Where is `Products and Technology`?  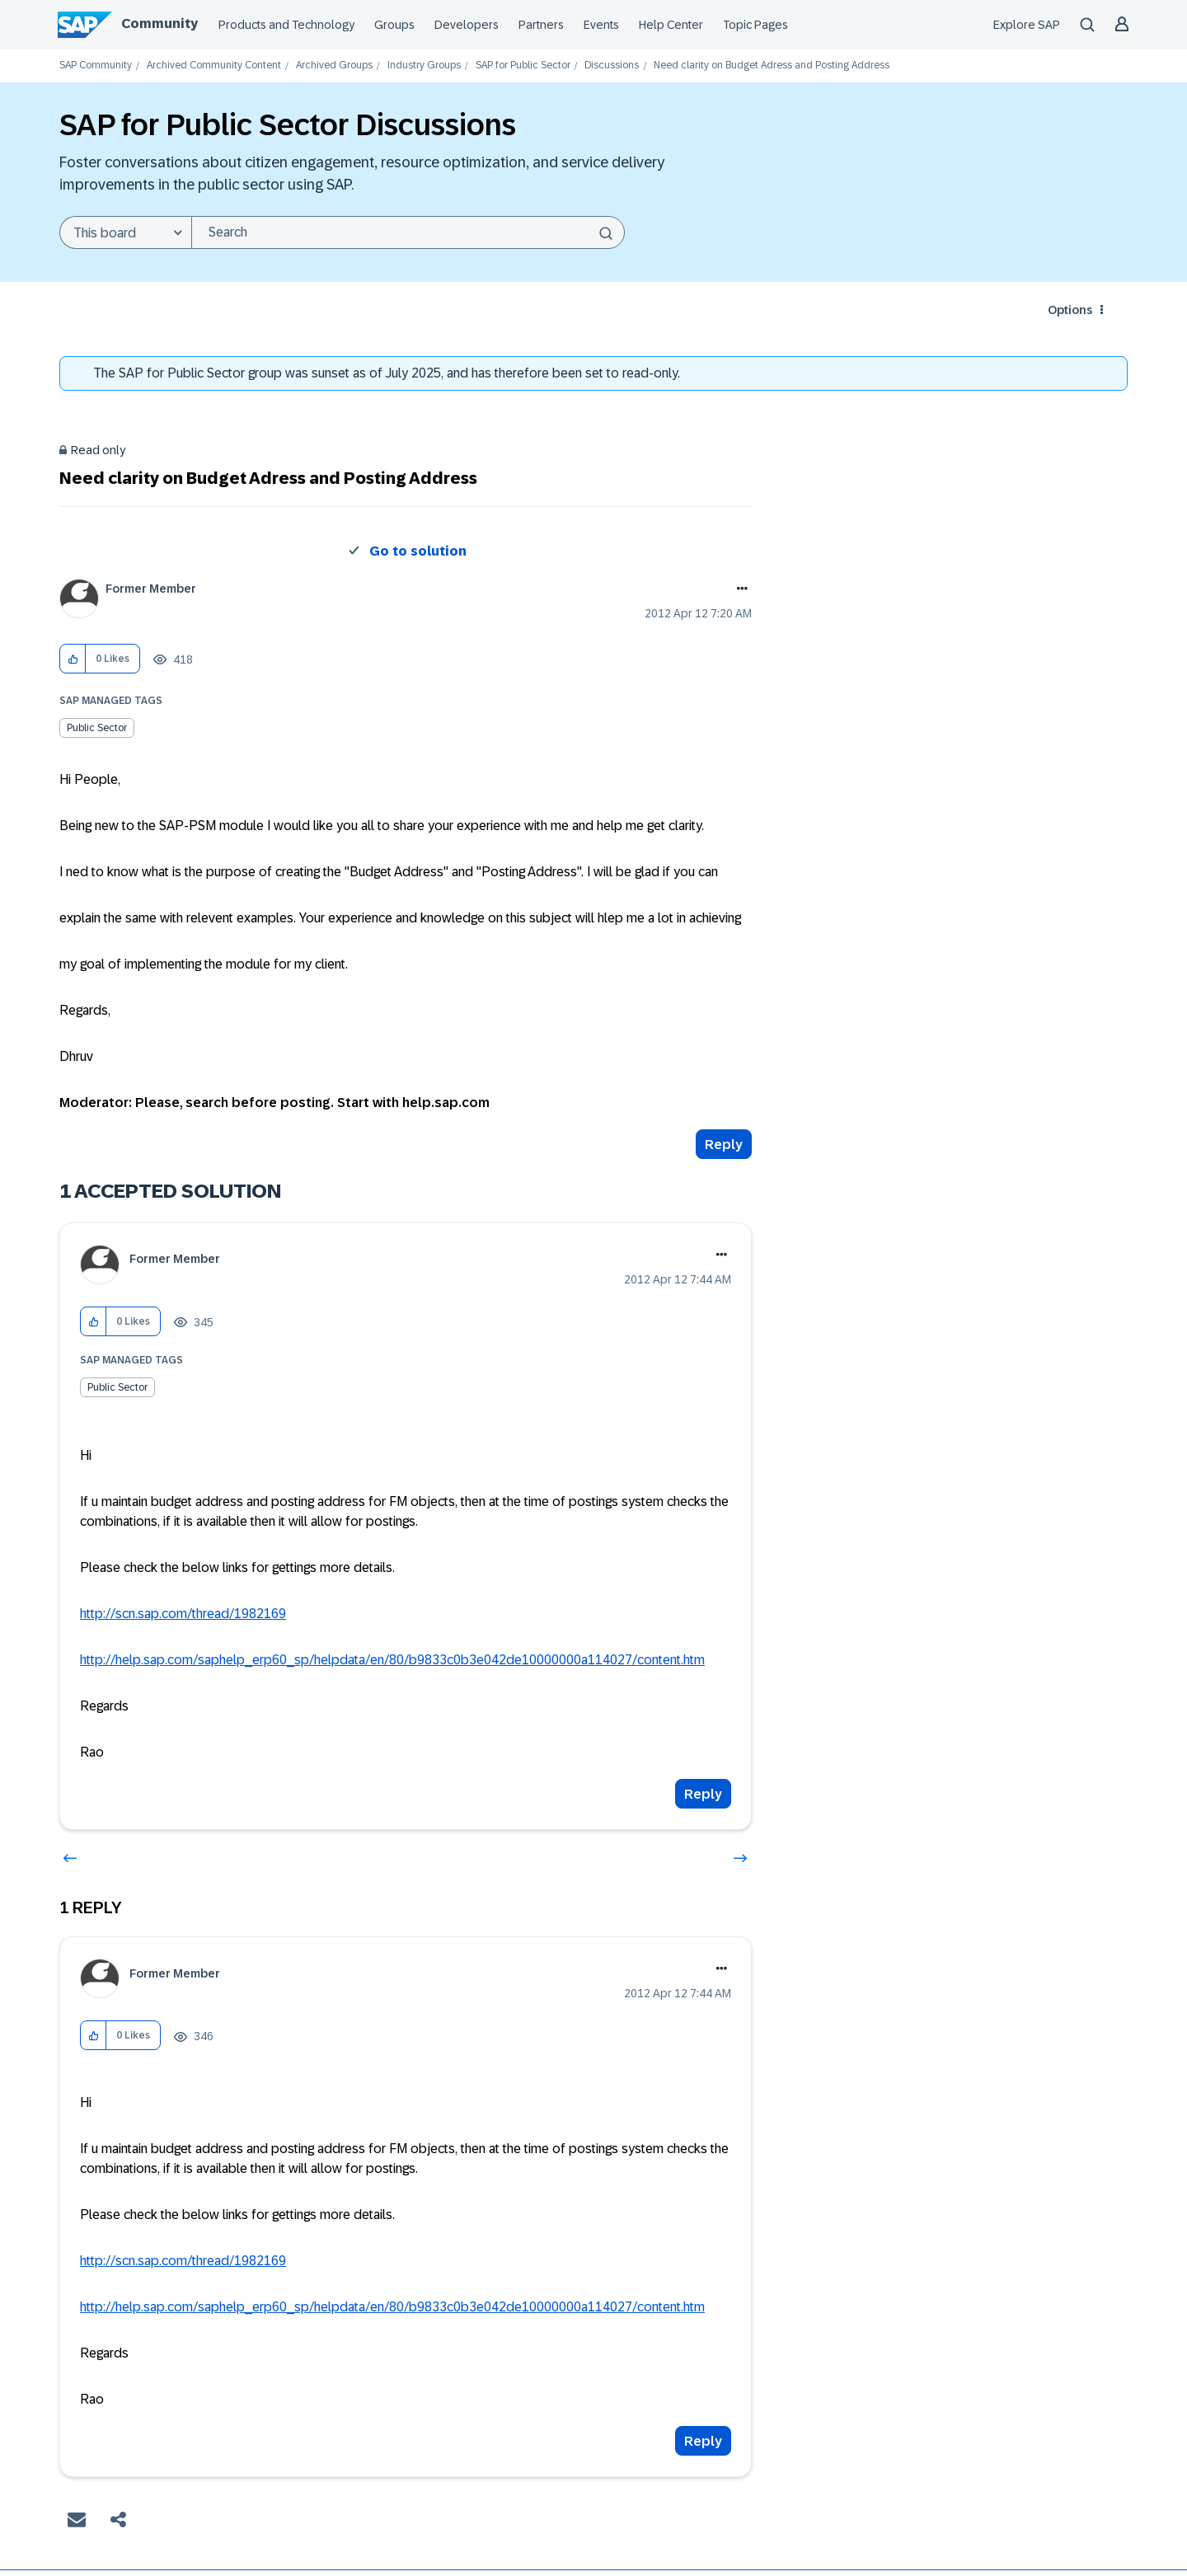 Products and Technology is located at coordinates (286, 24).